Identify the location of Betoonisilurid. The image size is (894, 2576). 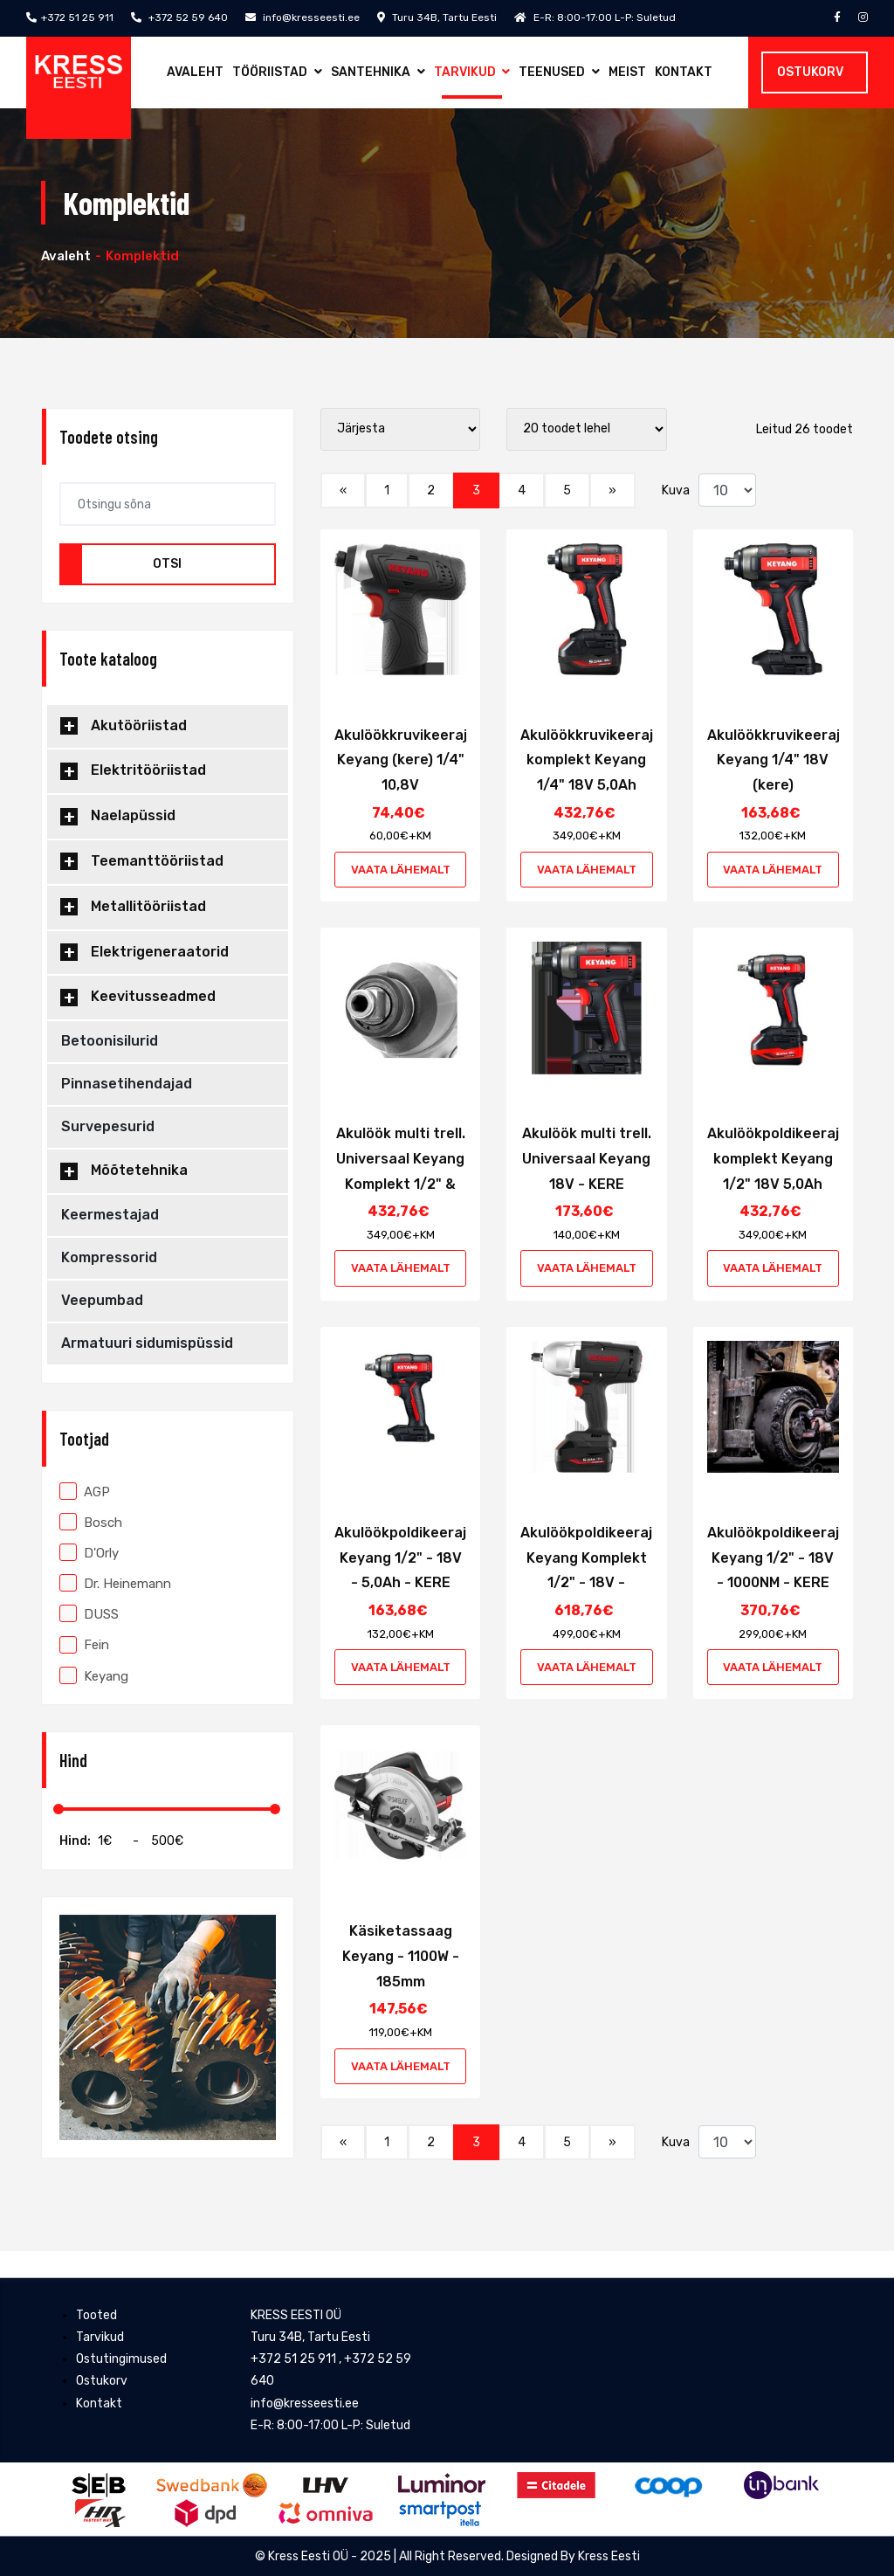
(109, 1040).